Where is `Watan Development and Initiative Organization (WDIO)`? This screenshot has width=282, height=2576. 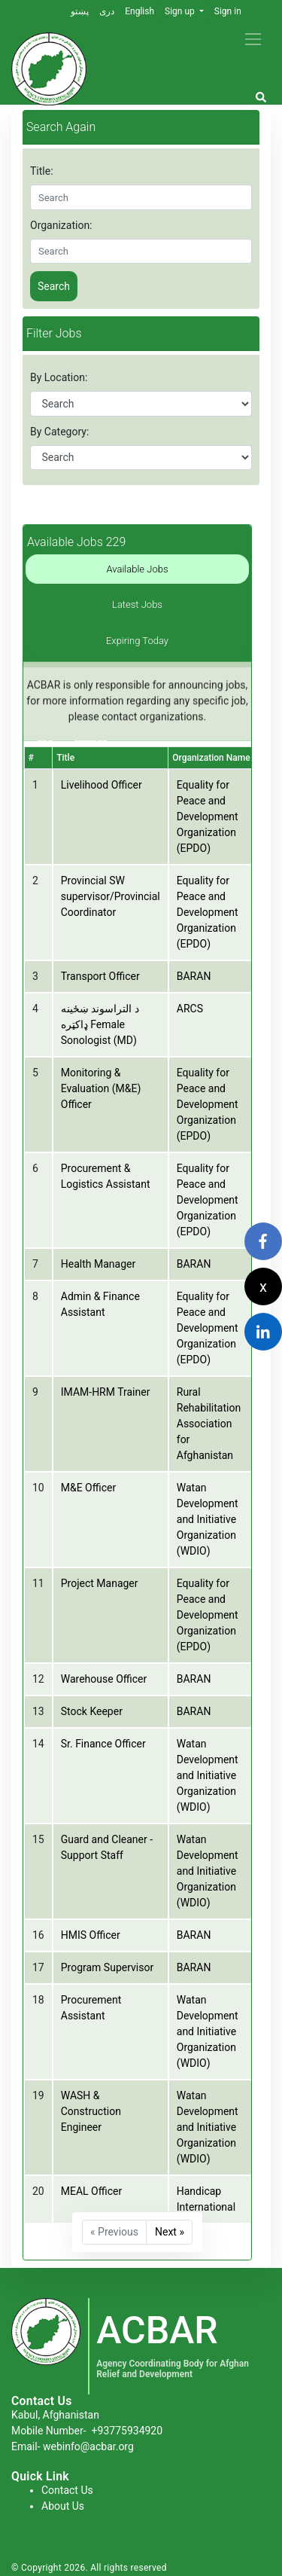 Watan Development and Initiative Organization (WDIO) is located at coordinates (207, 1519).